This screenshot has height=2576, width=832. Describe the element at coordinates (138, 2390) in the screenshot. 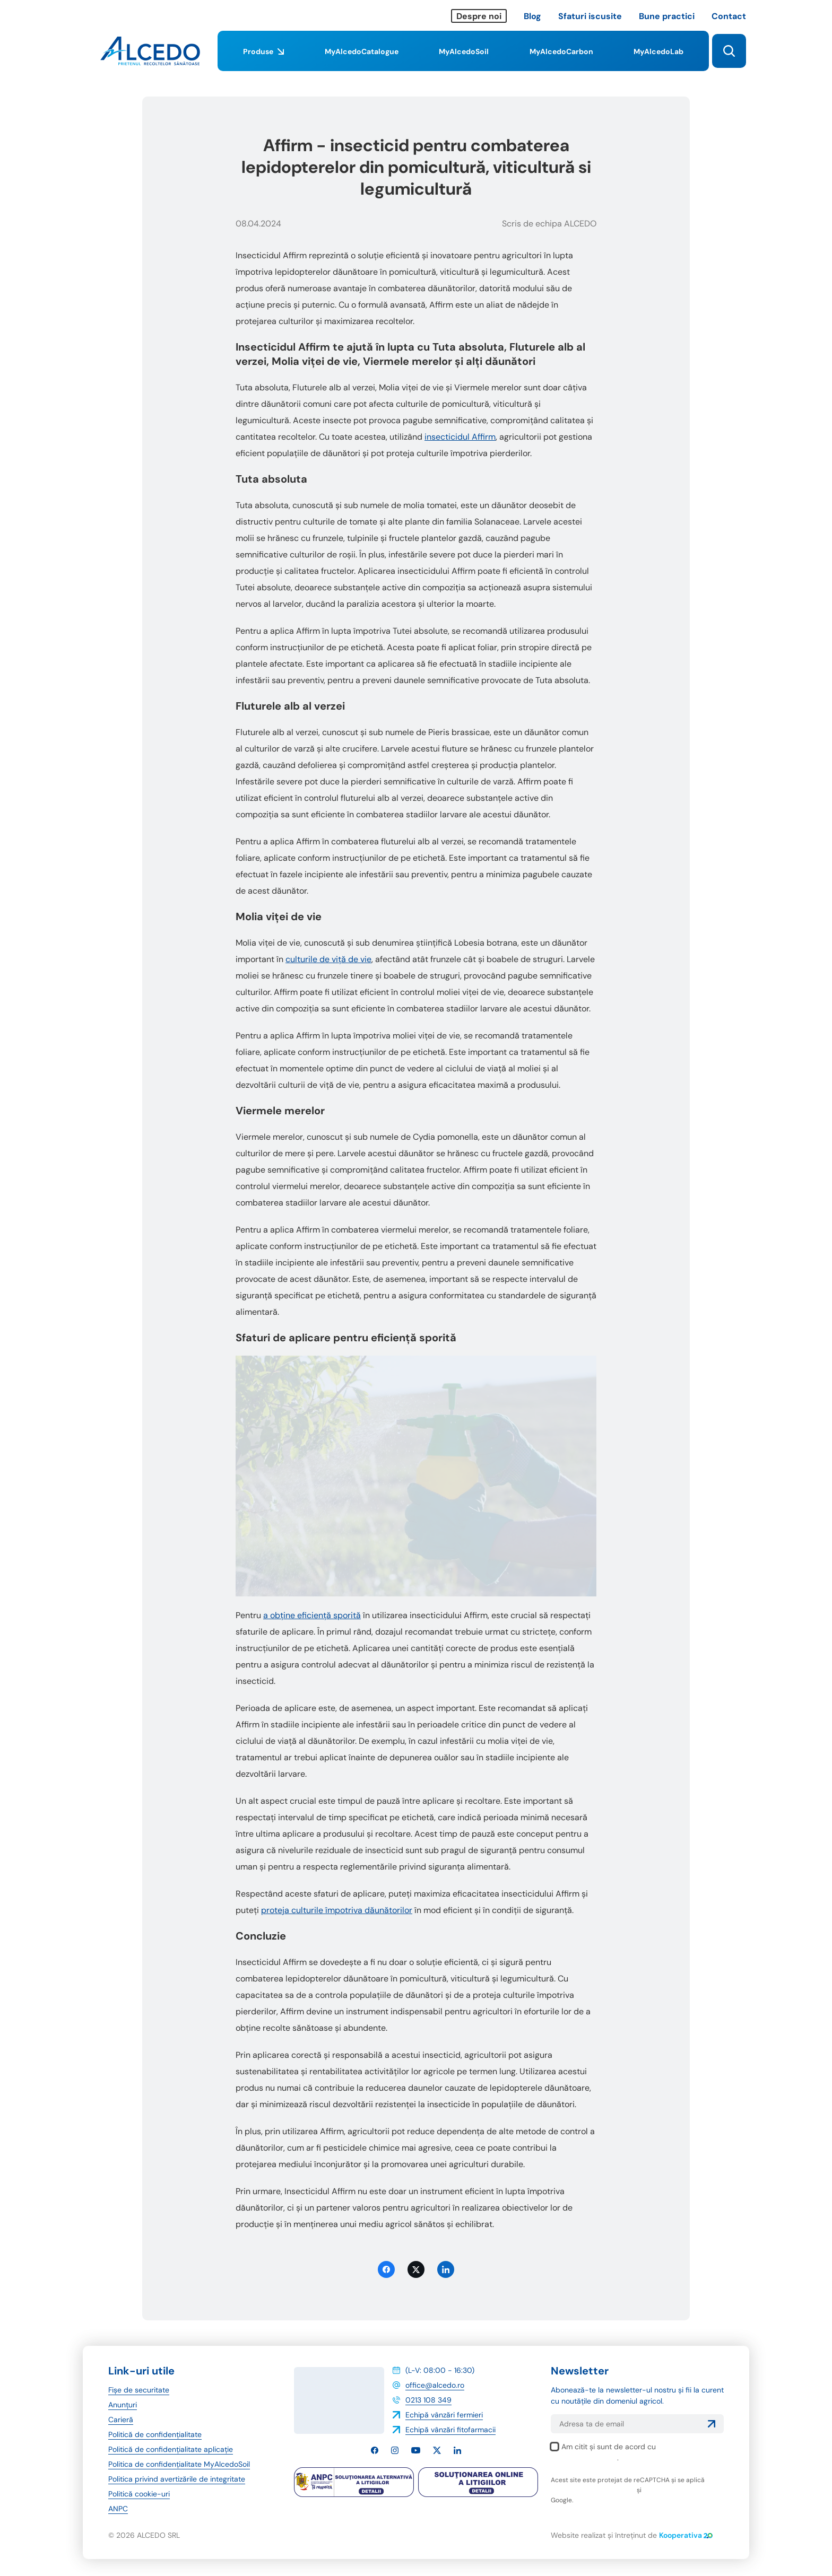

I see `Fișe de securitate` at that location.